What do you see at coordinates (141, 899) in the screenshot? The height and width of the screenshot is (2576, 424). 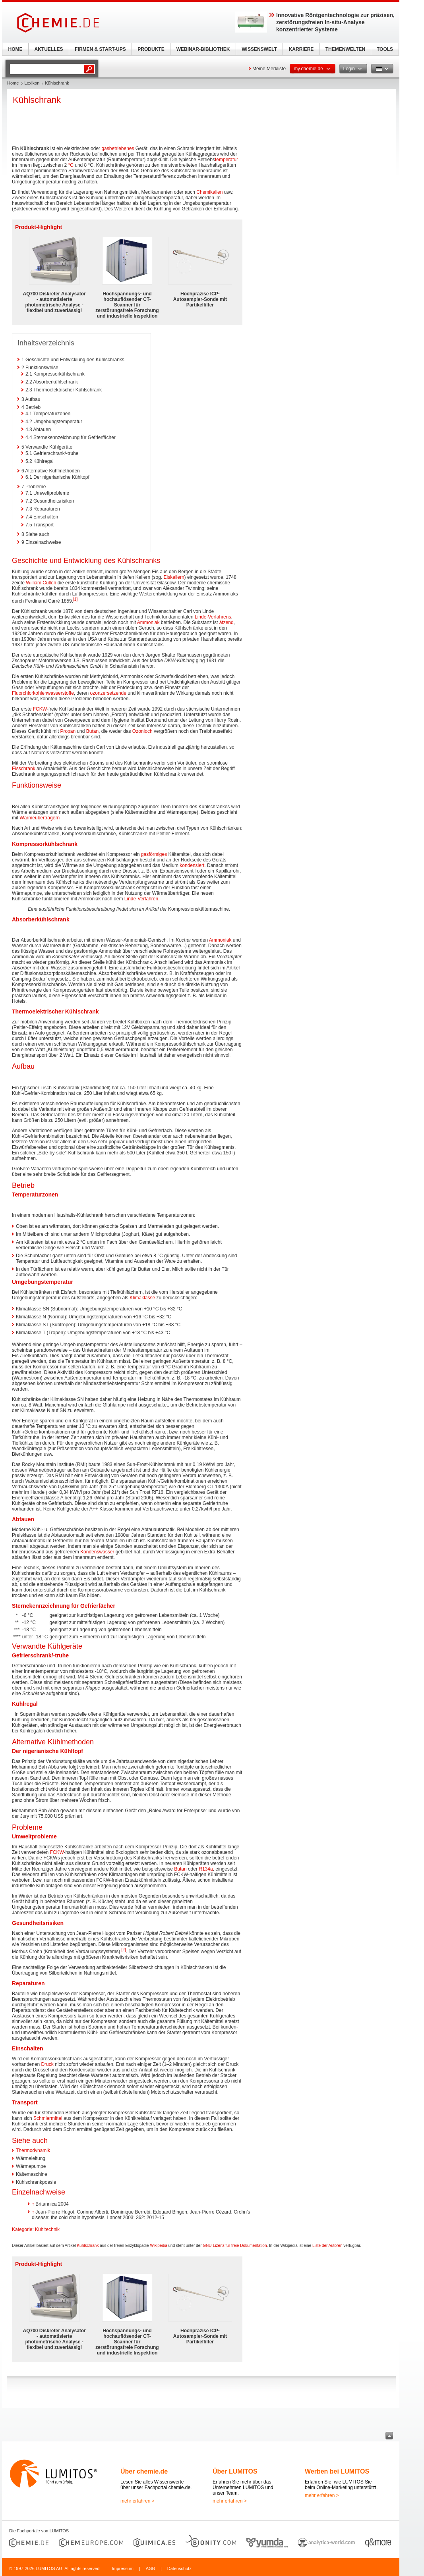 I see `Linde-Verfahren` at bounding box center [141, 899].